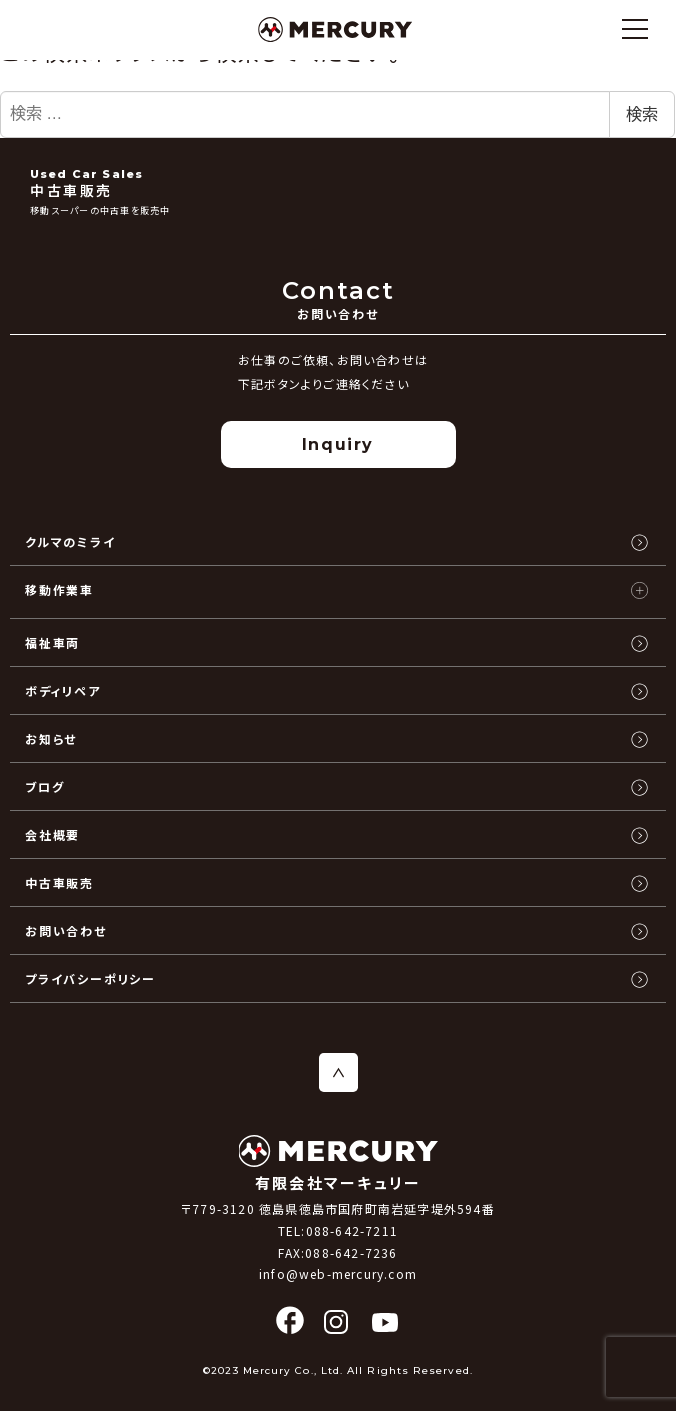 Image resolution: width=676 pixels, height=1411 pixels. Describe the element at coordinates (52, 642) in the screenshot. I see `福祉車両` at that location.